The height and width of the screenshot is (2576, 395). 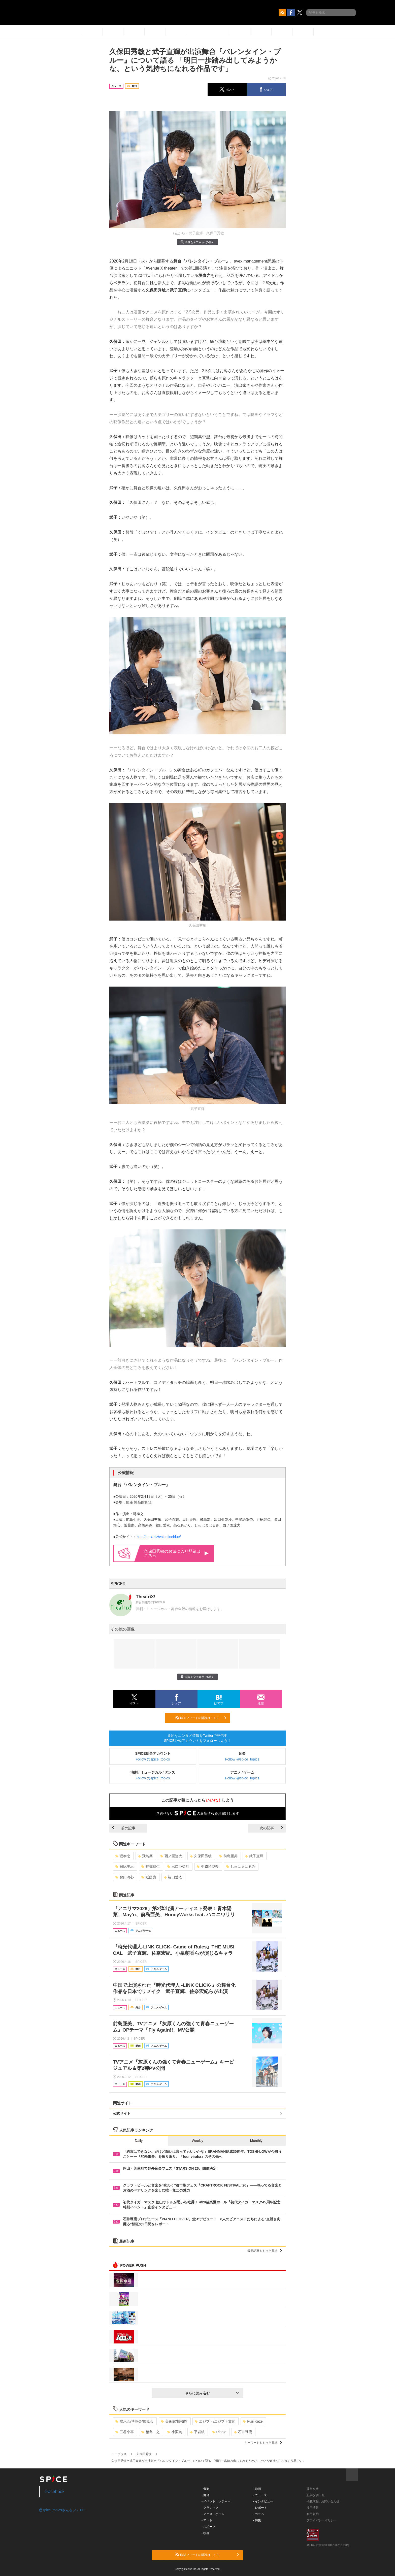 What do you see at coordinates (316, 2495) in the screenshot?
I see `記事提供一覧` at bounding box center [316, 2495].